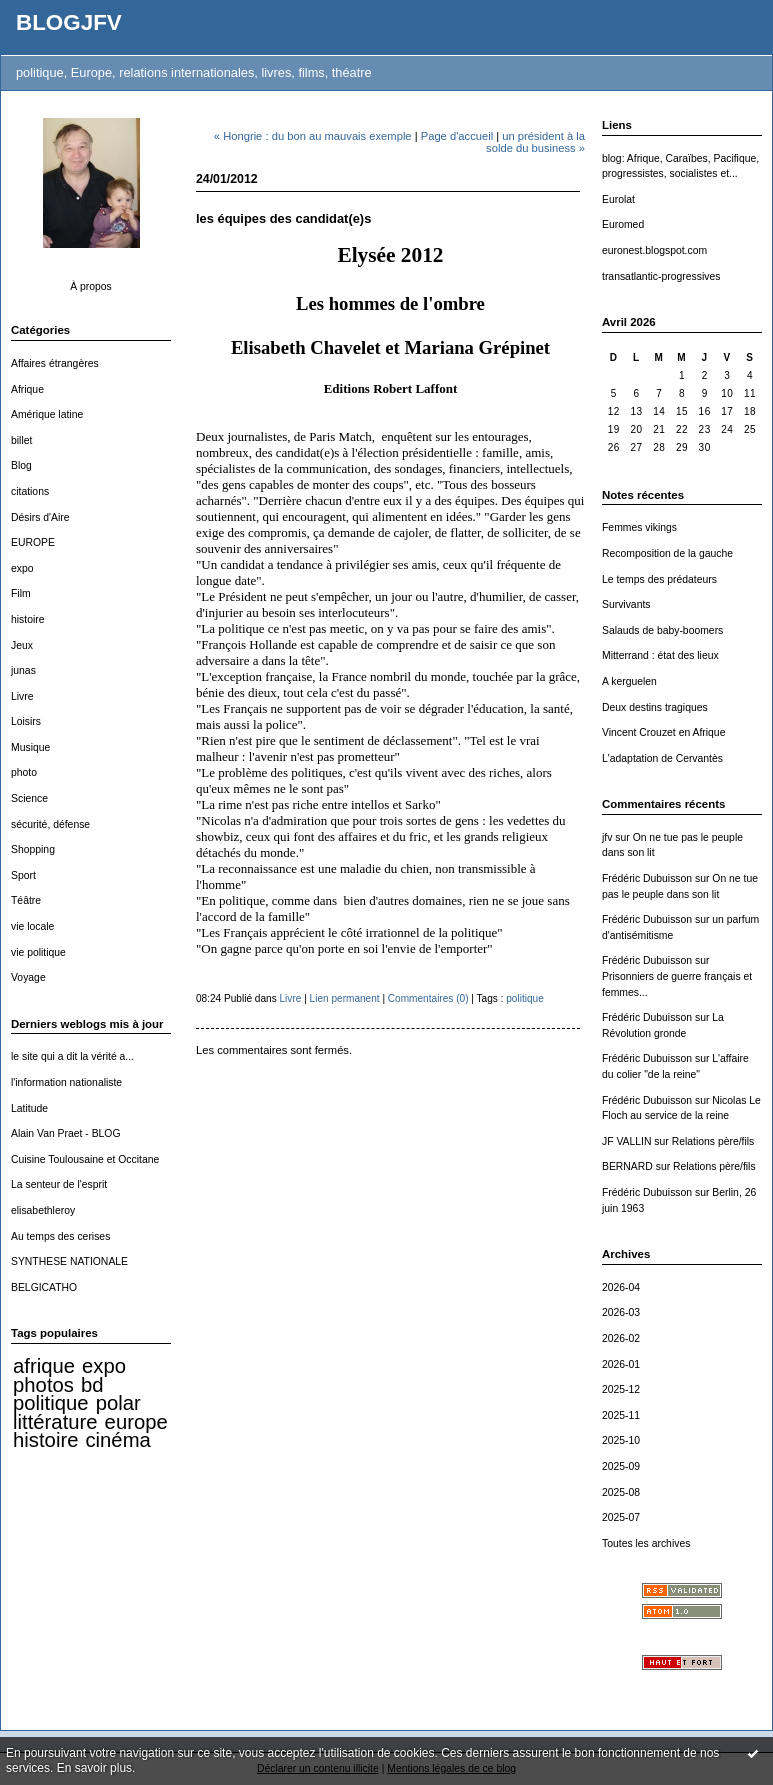  I want to click on Alain Van Praet - BLOG, so click(66, 1133).